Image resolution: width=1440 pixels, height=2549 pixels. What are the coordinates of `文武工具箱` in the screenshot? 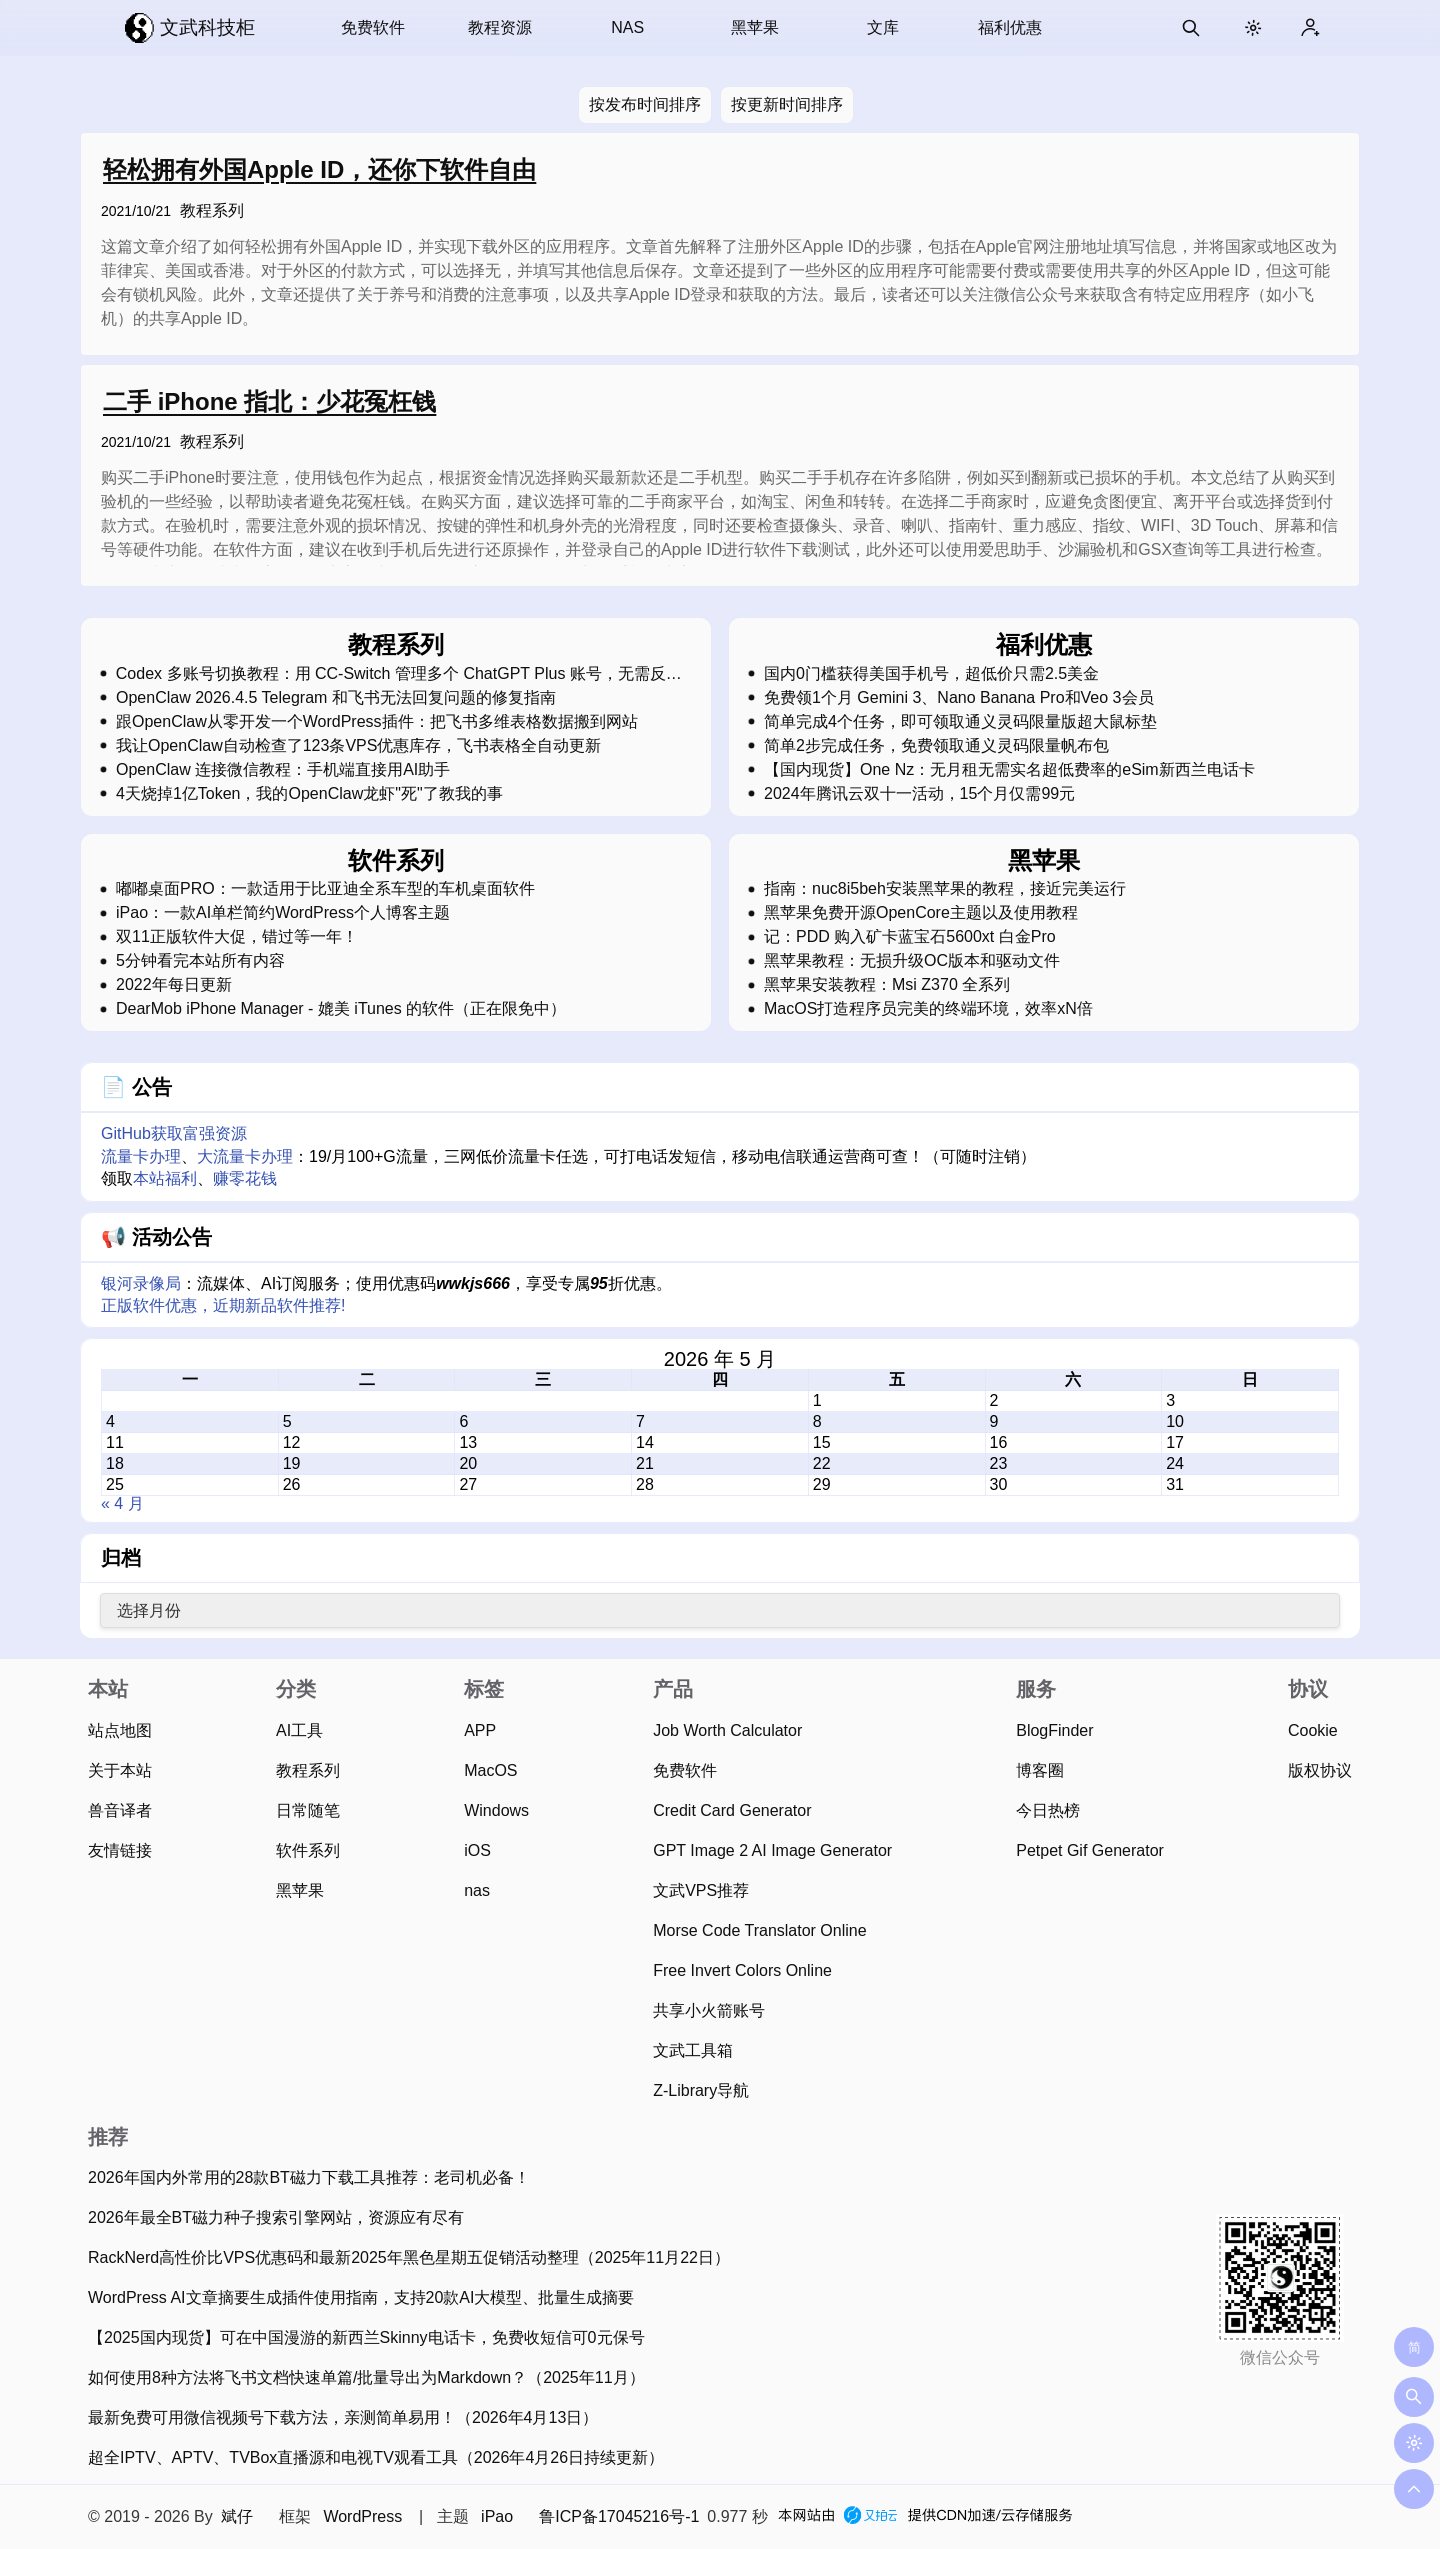 It's located at (693, 2050).